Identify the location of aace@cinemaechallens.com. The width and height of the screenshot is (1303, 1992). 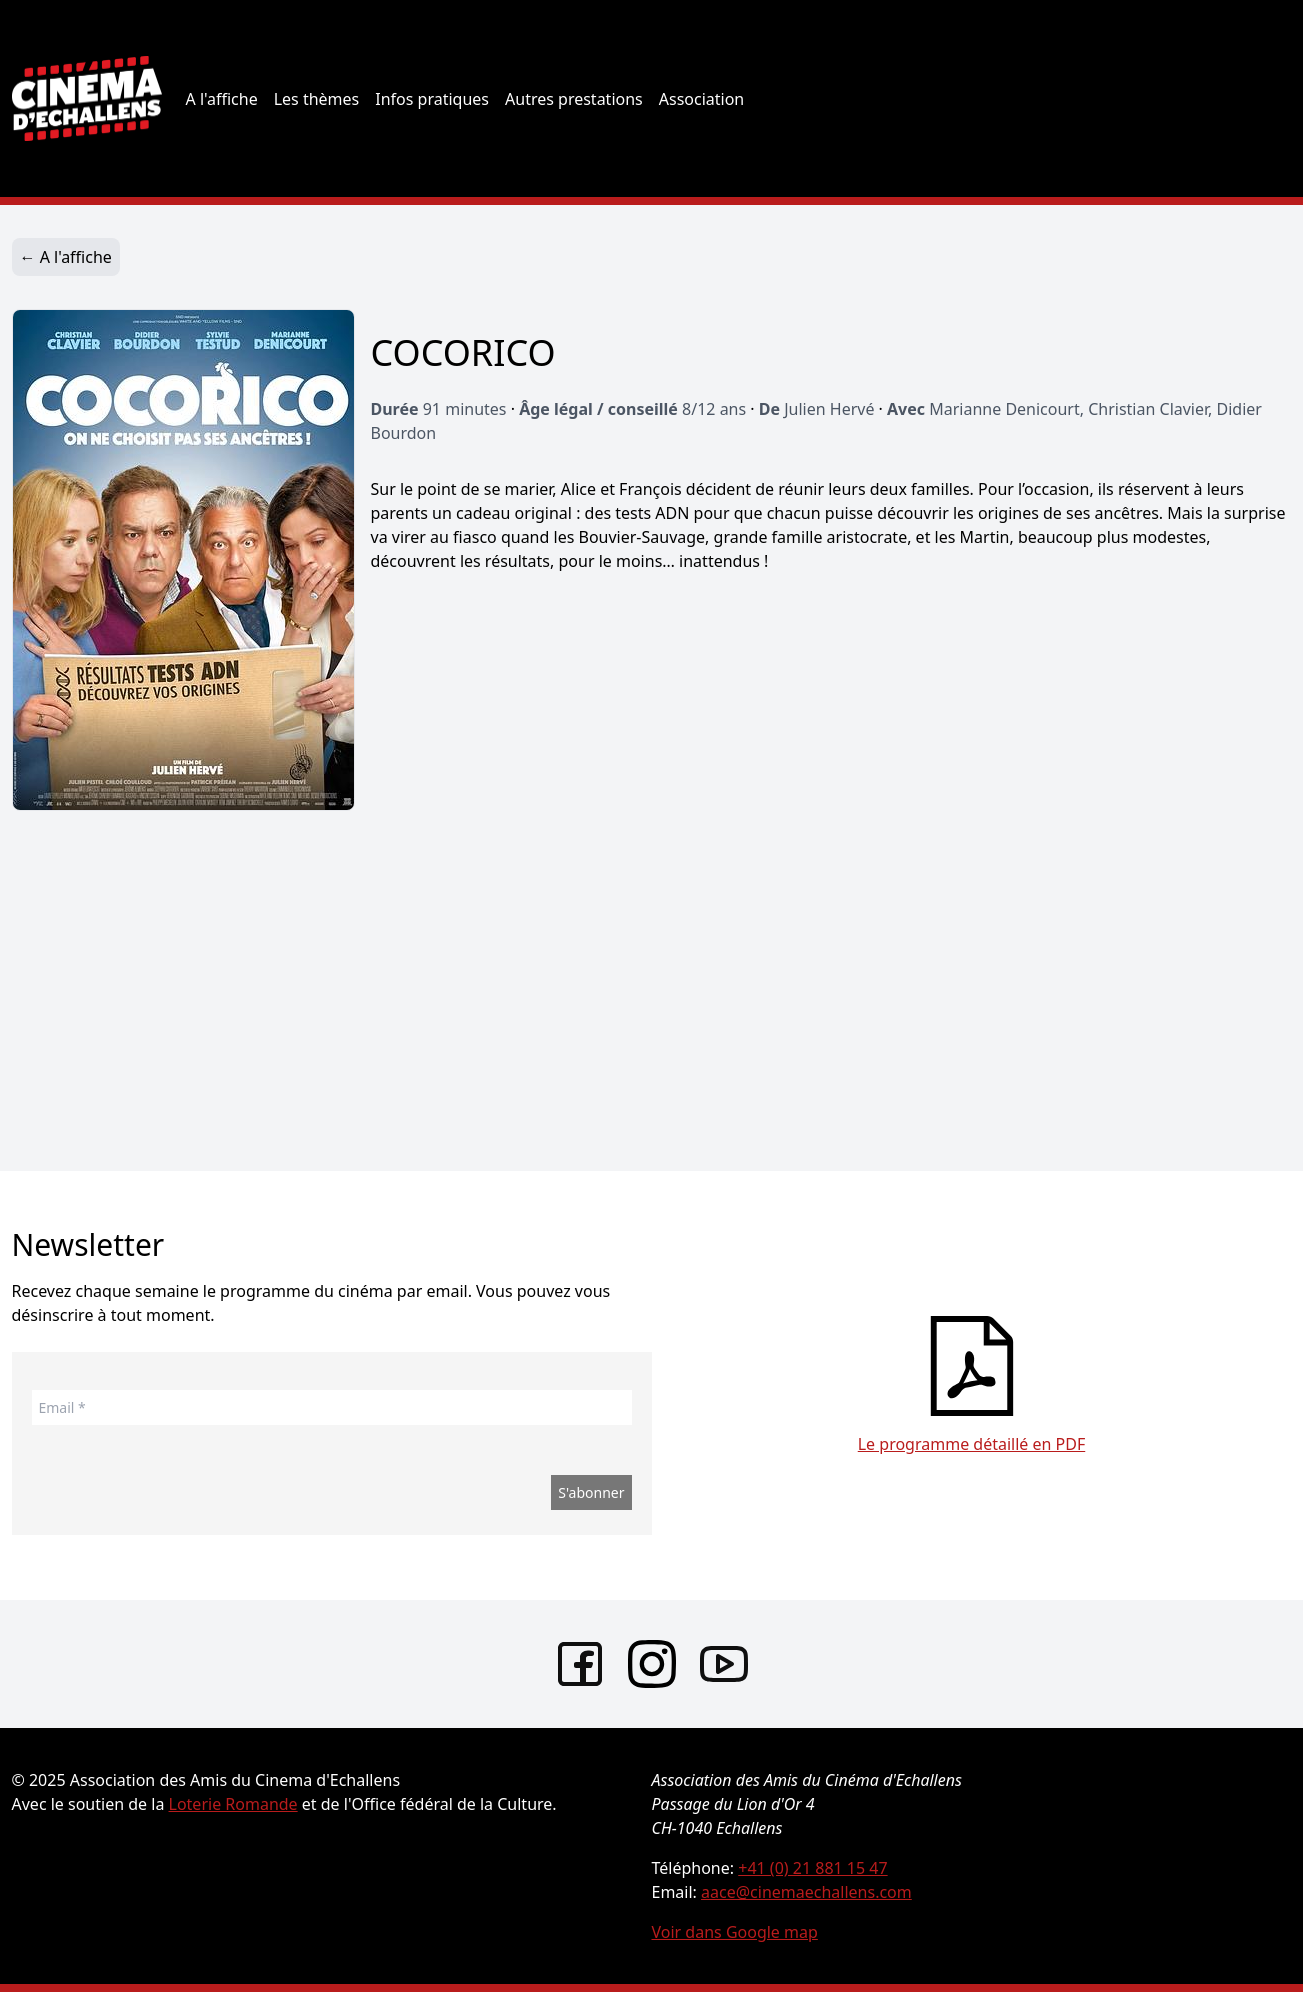
(806, 1892).